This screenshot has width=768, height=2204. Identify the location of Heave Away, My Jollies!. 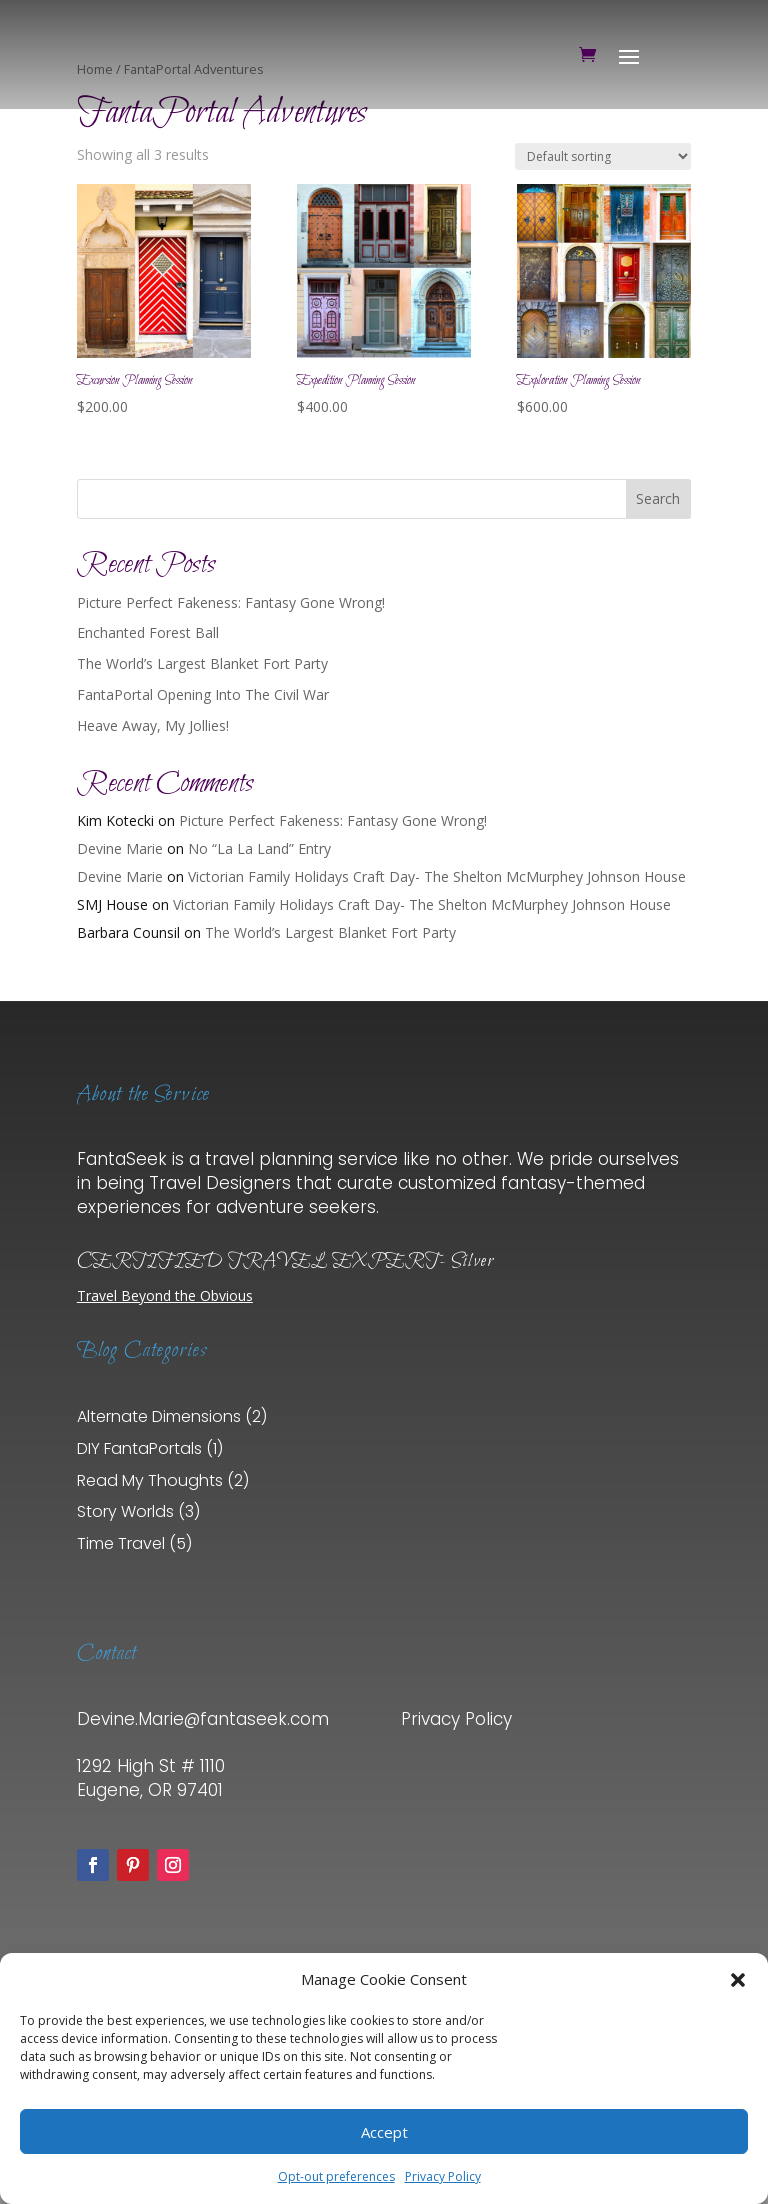
(153, 725).